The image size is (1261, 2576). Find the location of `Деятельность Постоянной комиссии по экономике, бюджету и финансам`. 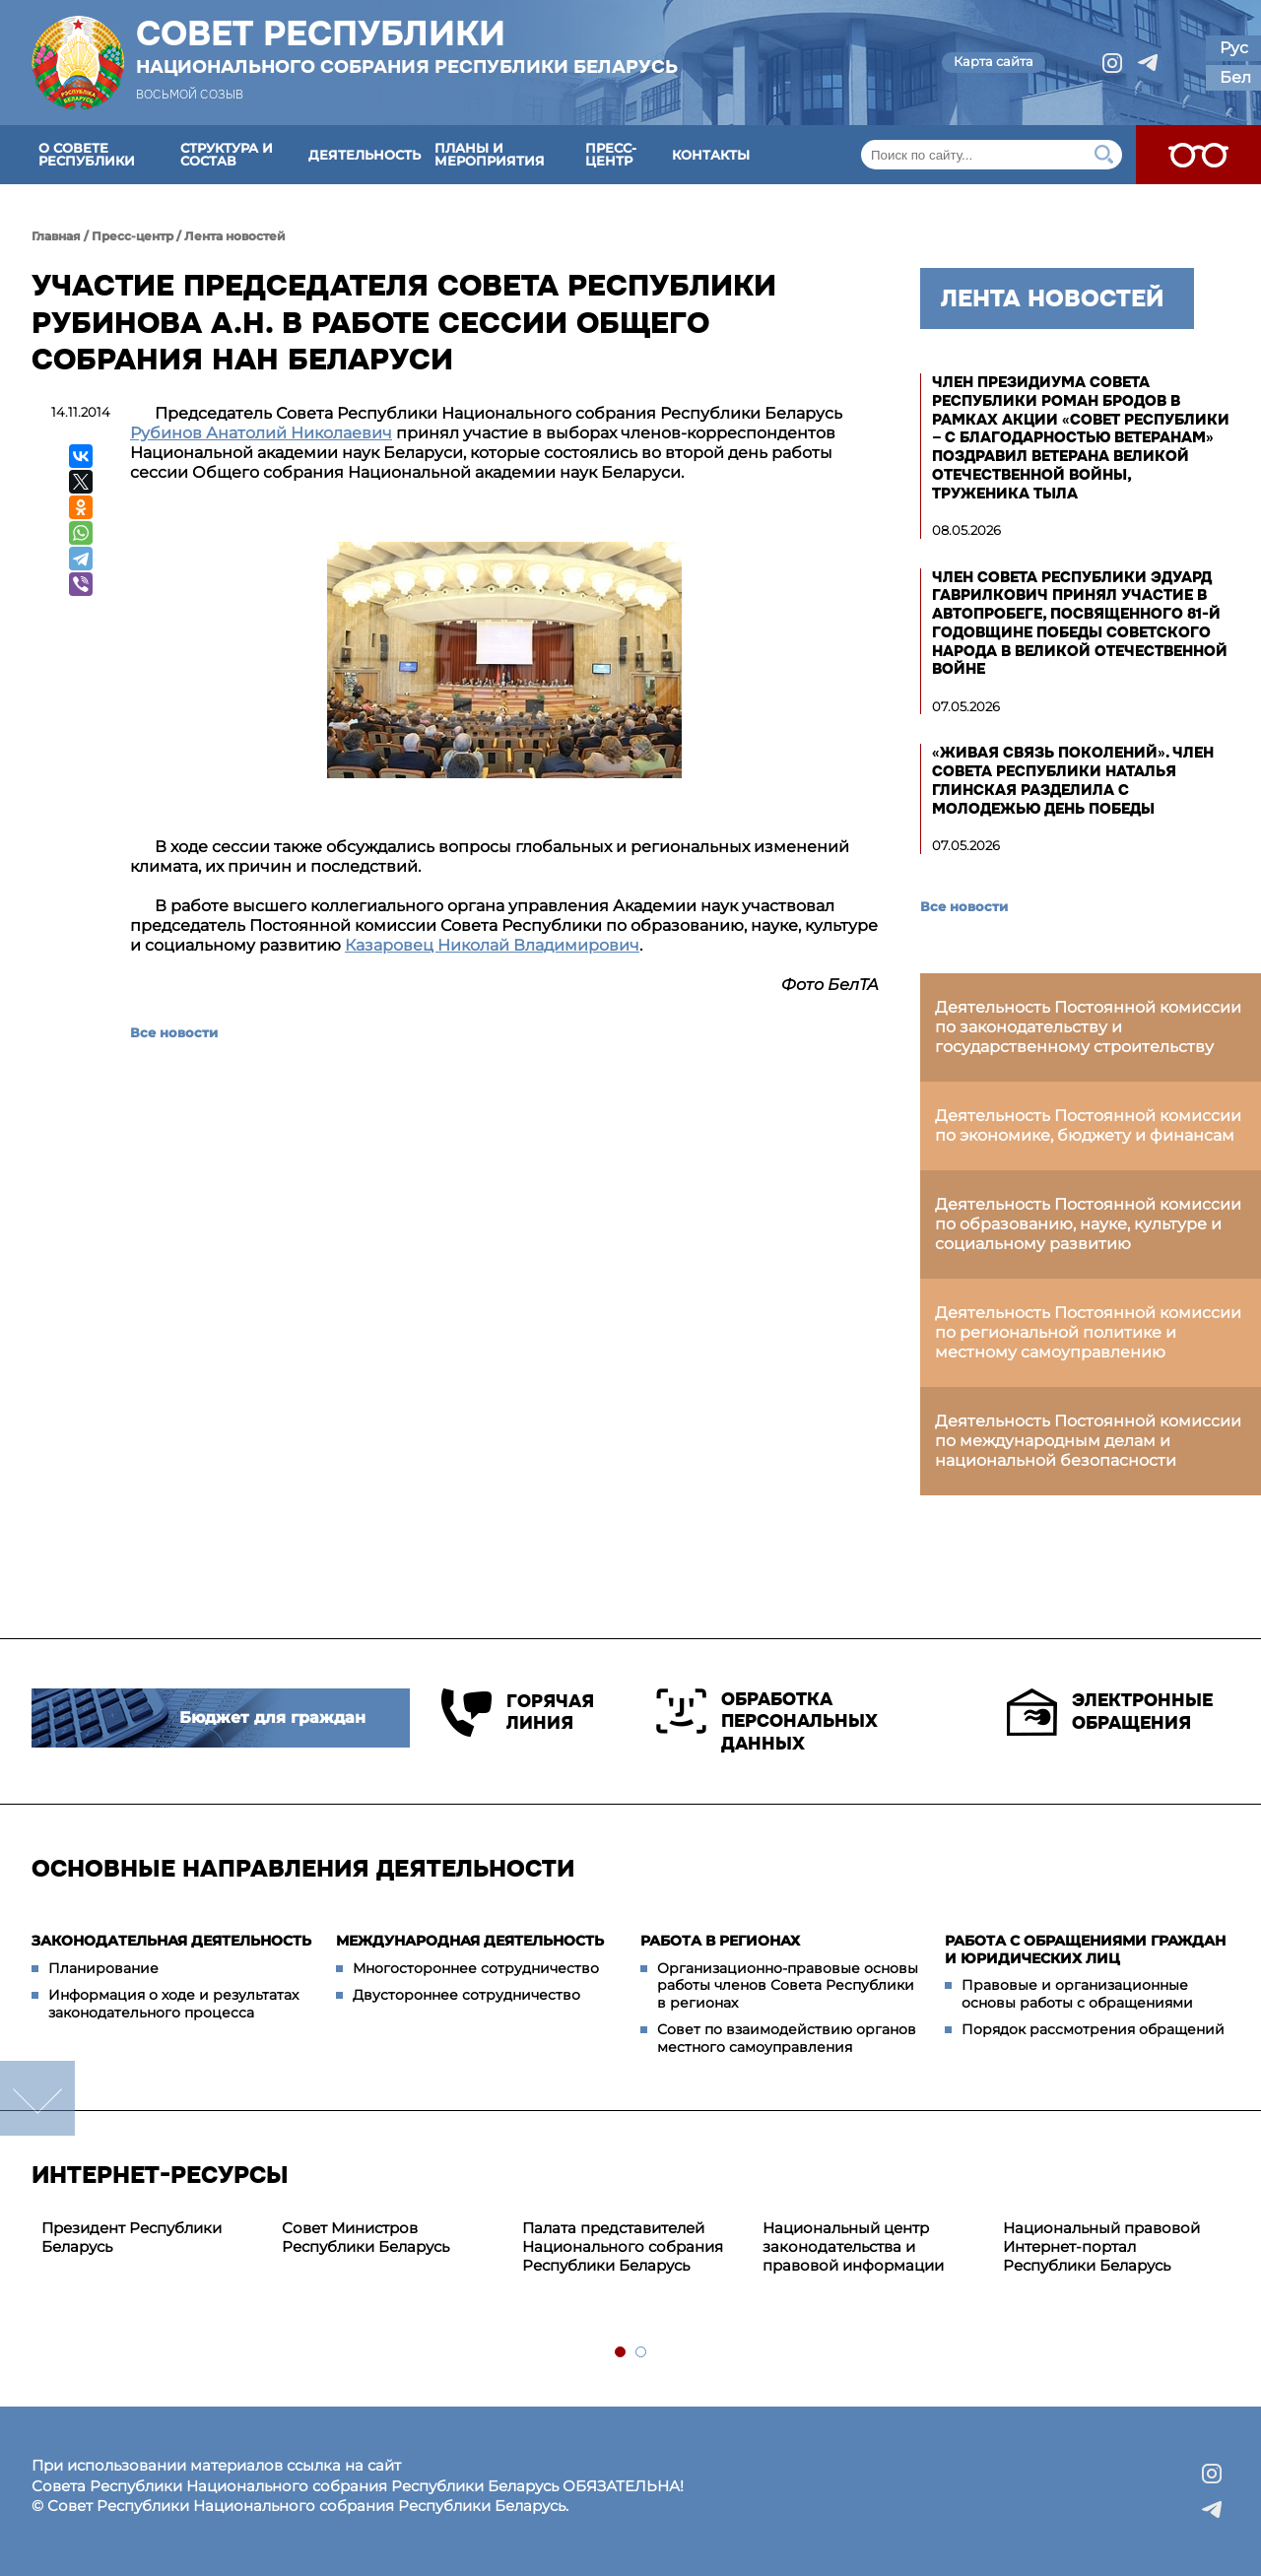

Деятельность Постоянной комиссии по экономике, бюджету и финансам is located at coordinates (1088, 1125).